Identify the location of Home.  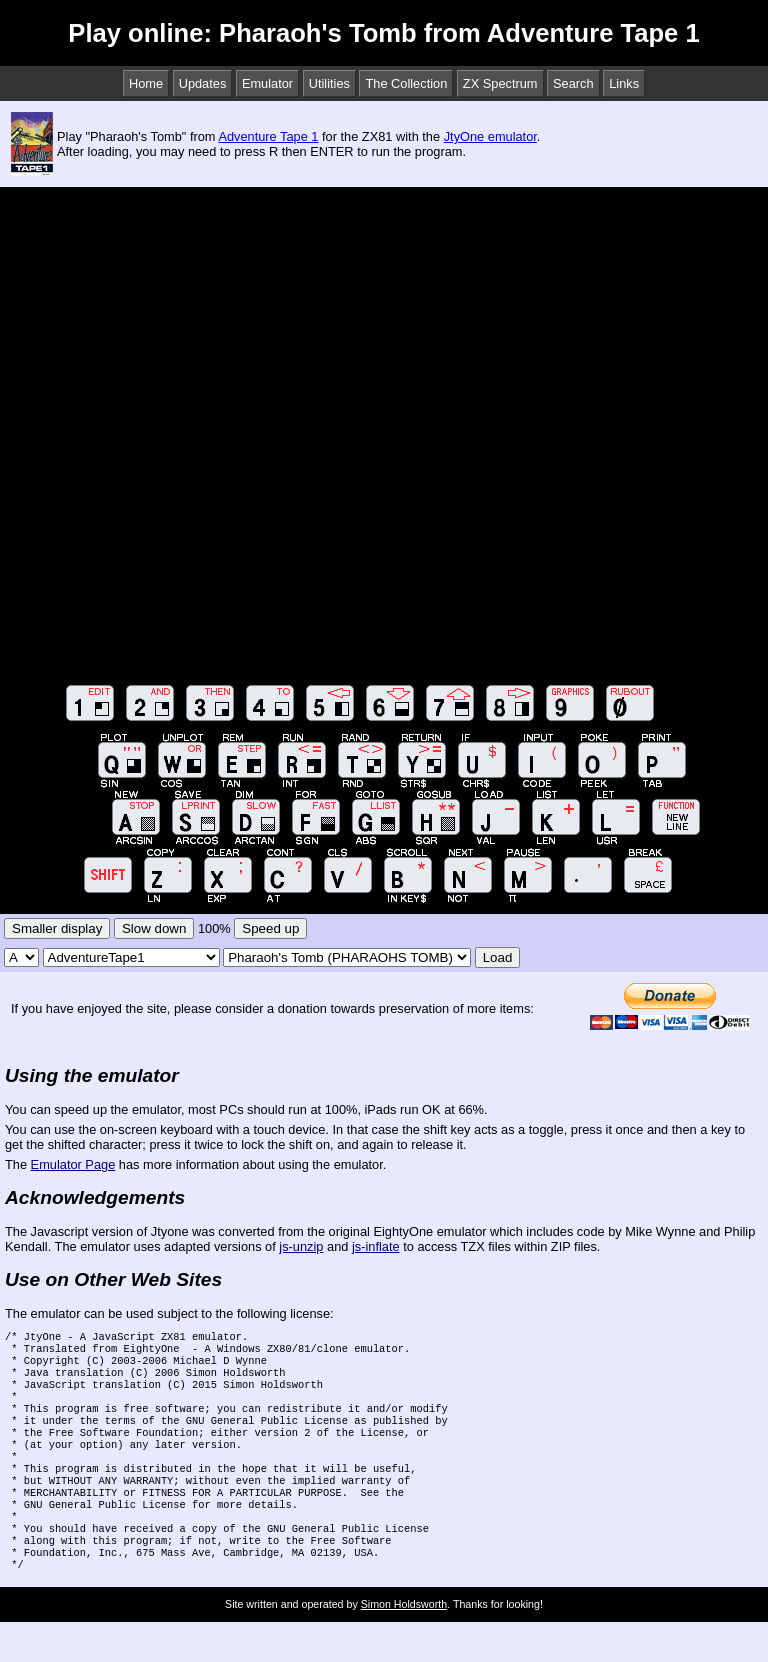
(146, 83).